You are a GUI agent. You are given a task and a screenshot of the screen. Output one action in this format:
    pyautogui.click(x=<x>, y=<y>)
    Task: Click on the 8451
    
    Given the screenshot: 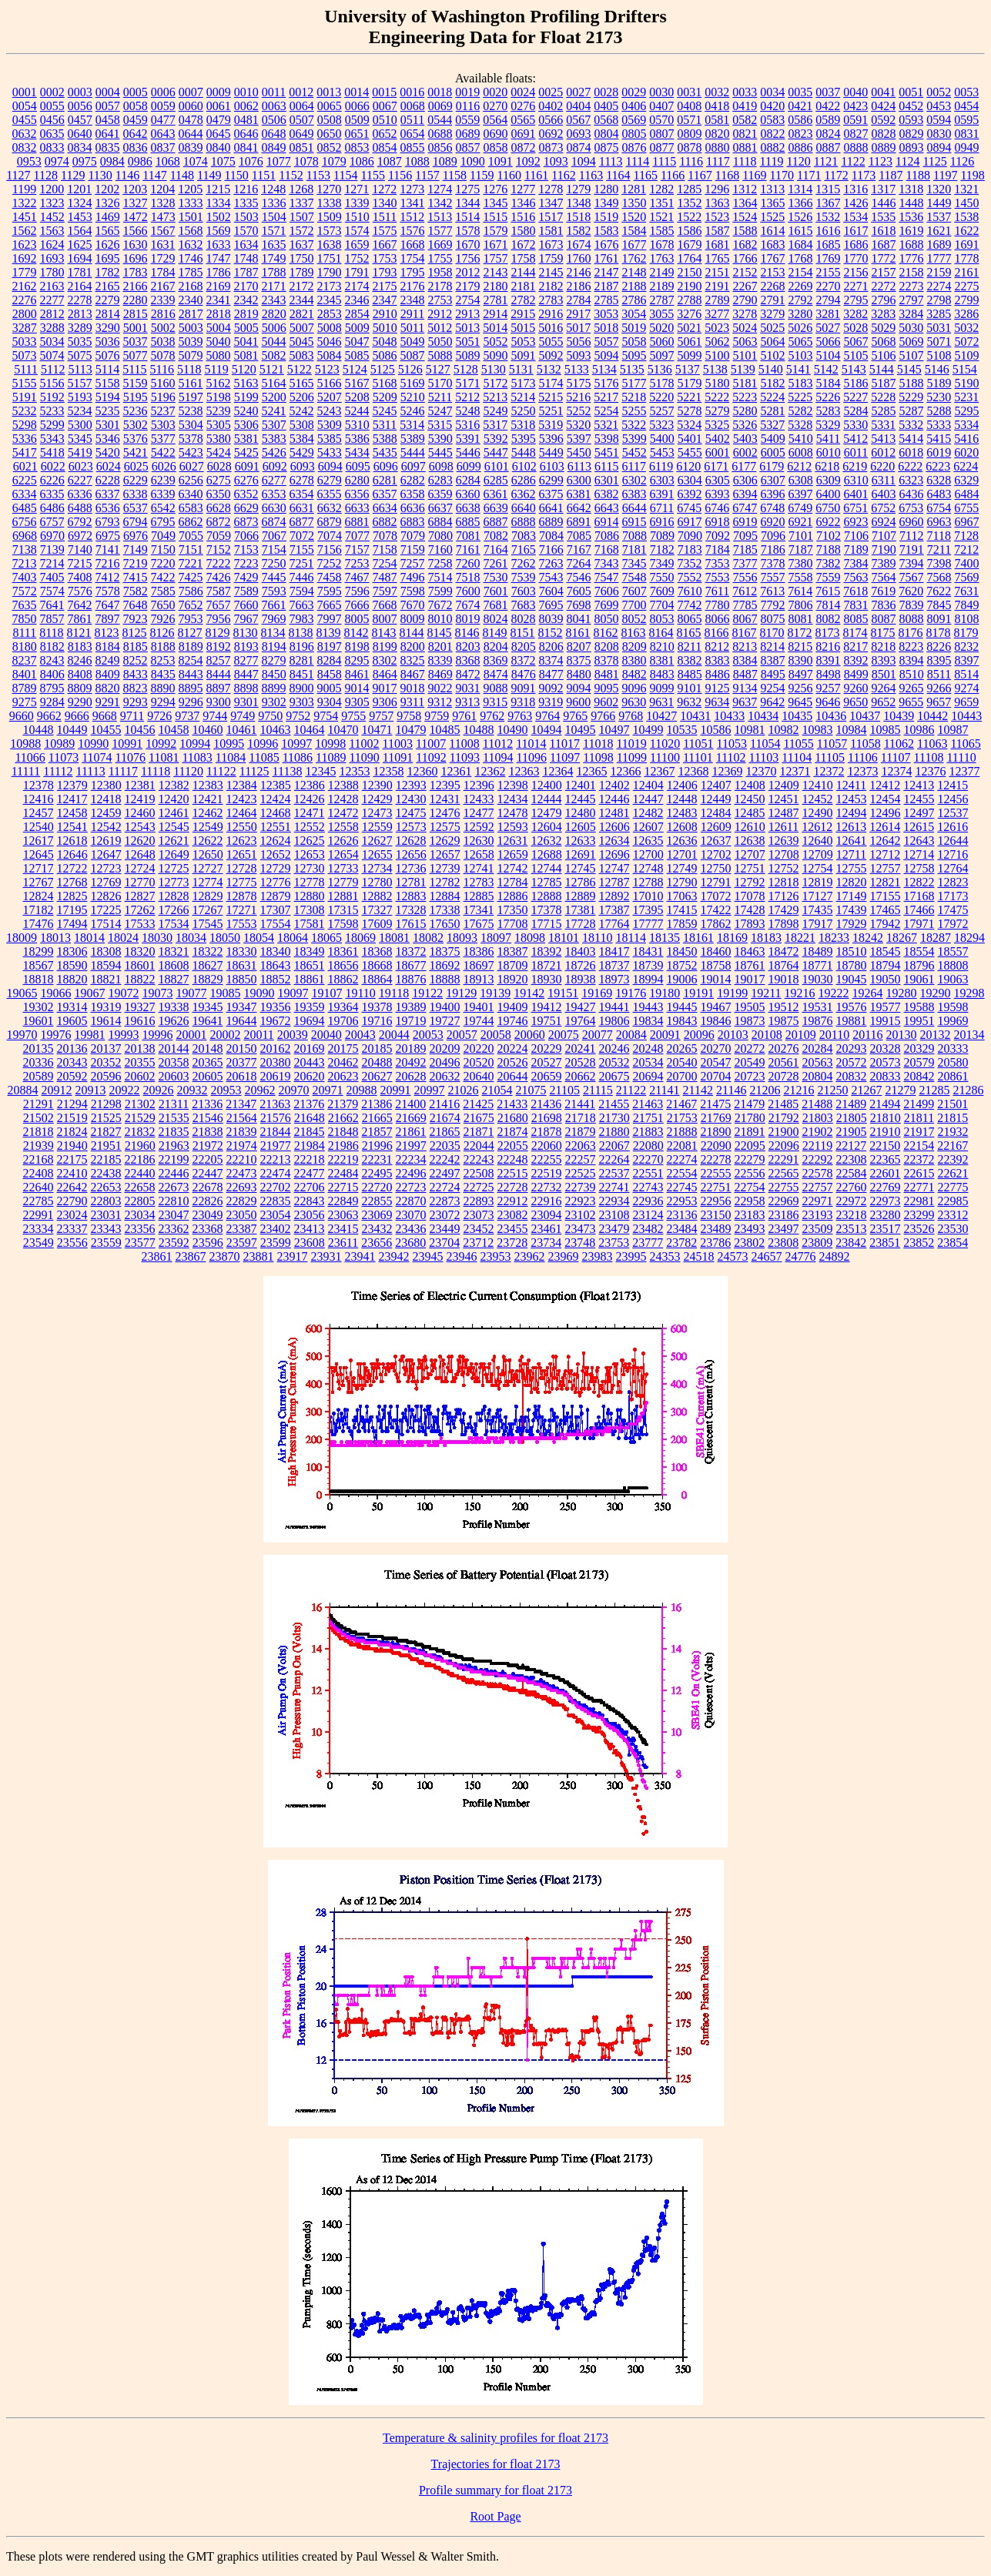 What is the action you would take?
    pyautogui.click(x=302, y=674)
    